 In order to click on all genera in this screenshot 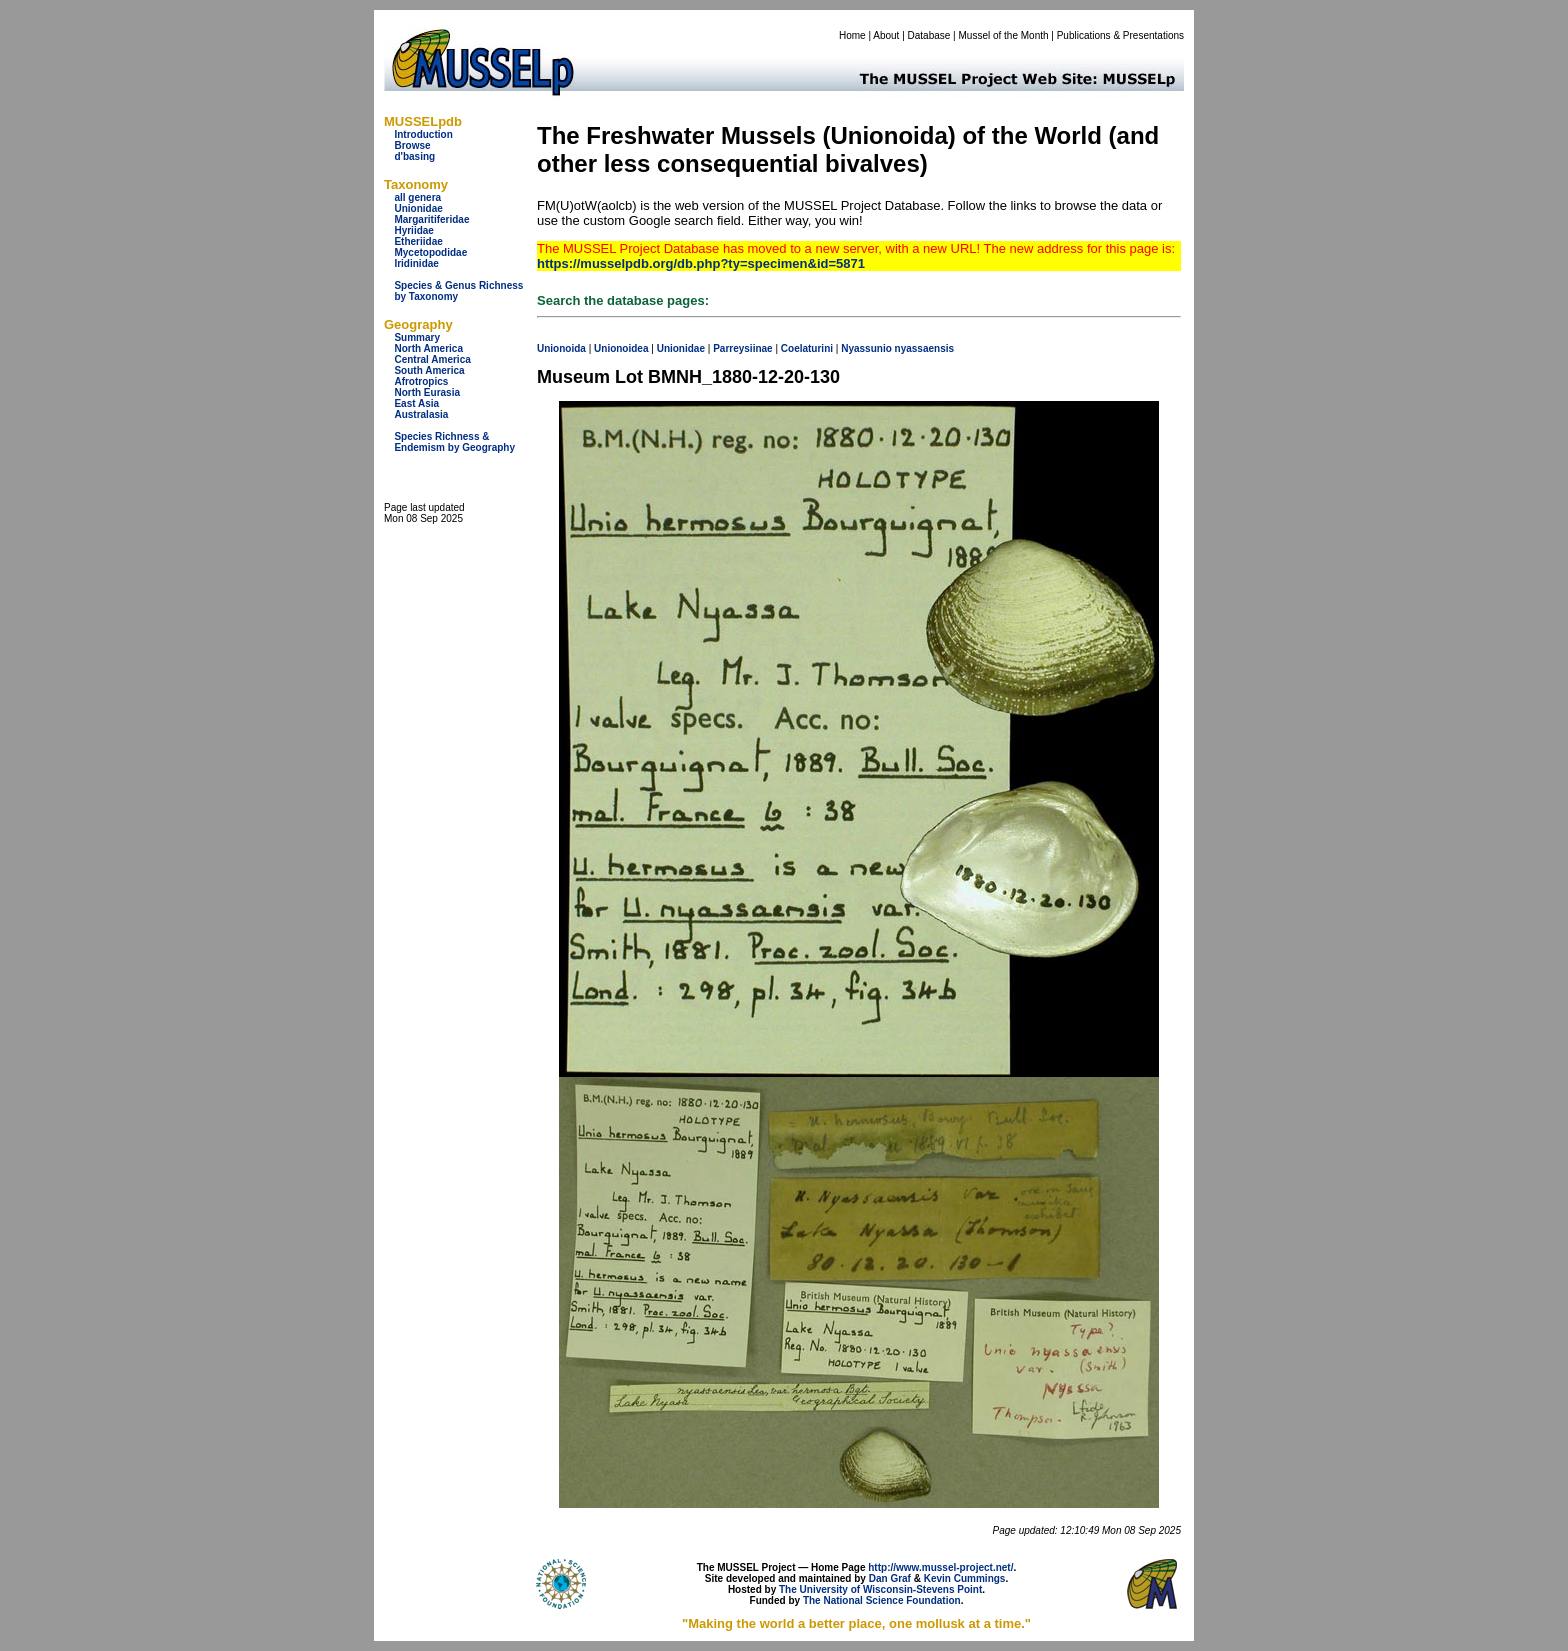, I will do `click(417, 197)`.